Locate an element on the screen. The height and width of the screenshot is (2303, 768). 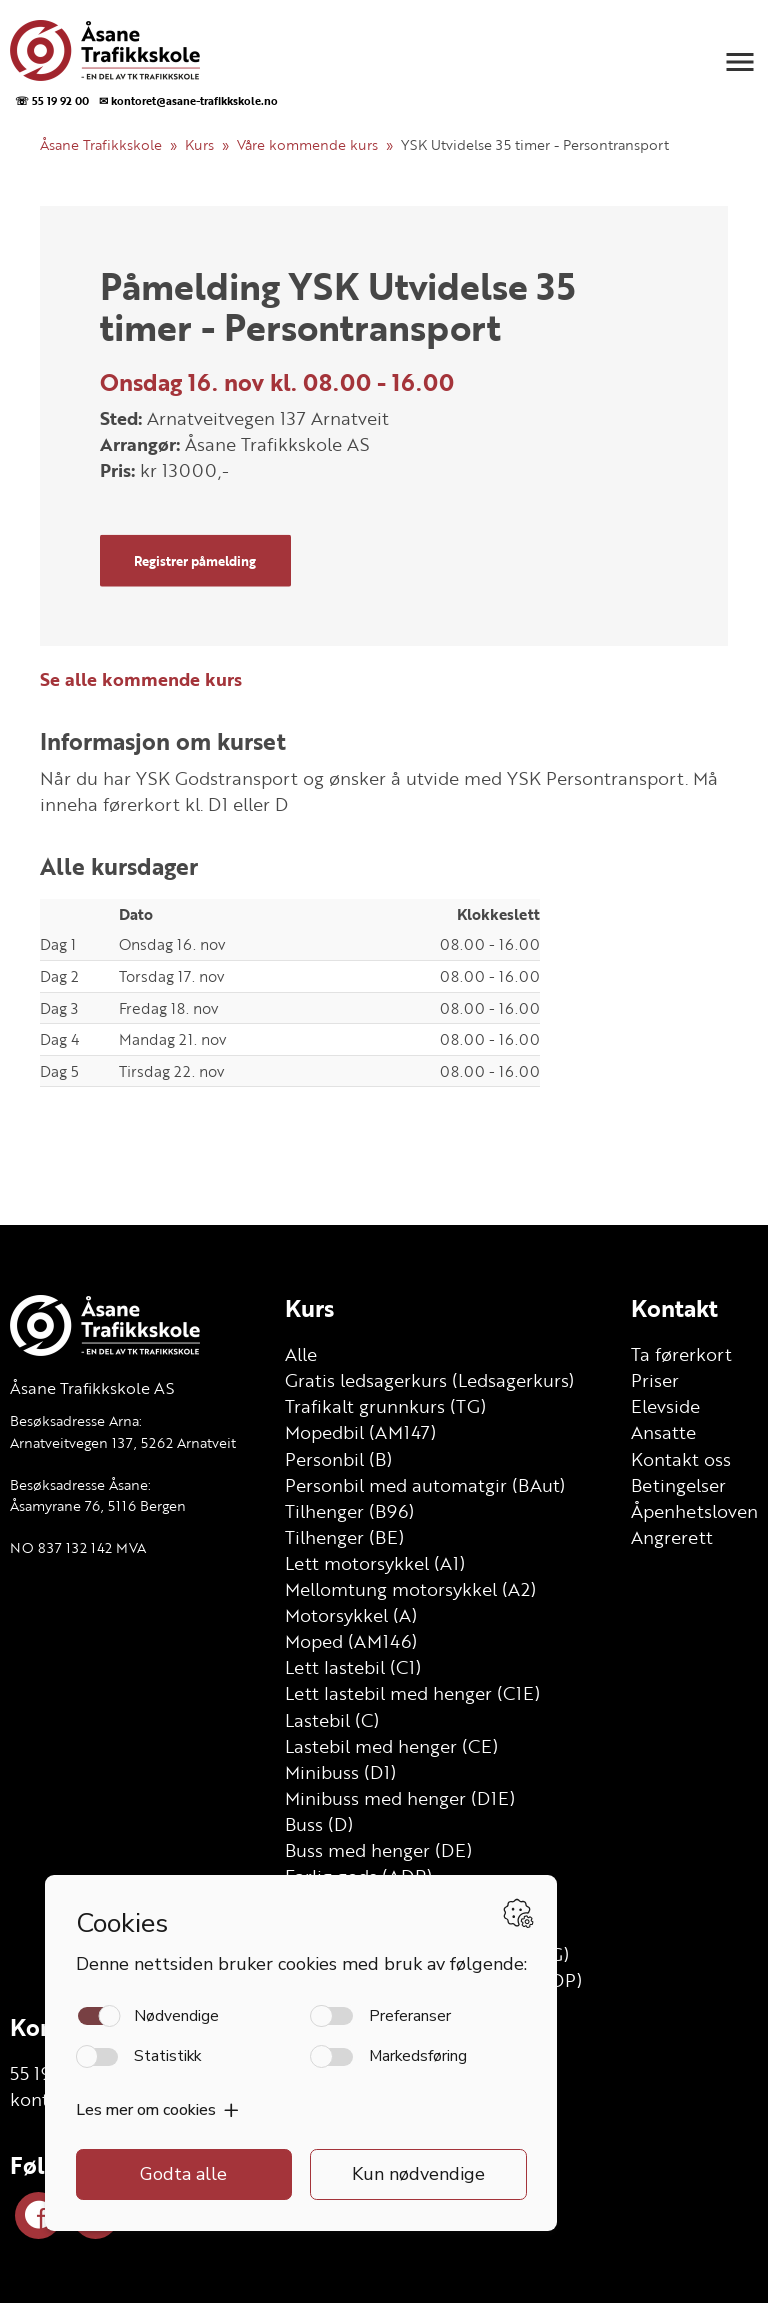
Betingelser is located at coordinates (678, 1485).